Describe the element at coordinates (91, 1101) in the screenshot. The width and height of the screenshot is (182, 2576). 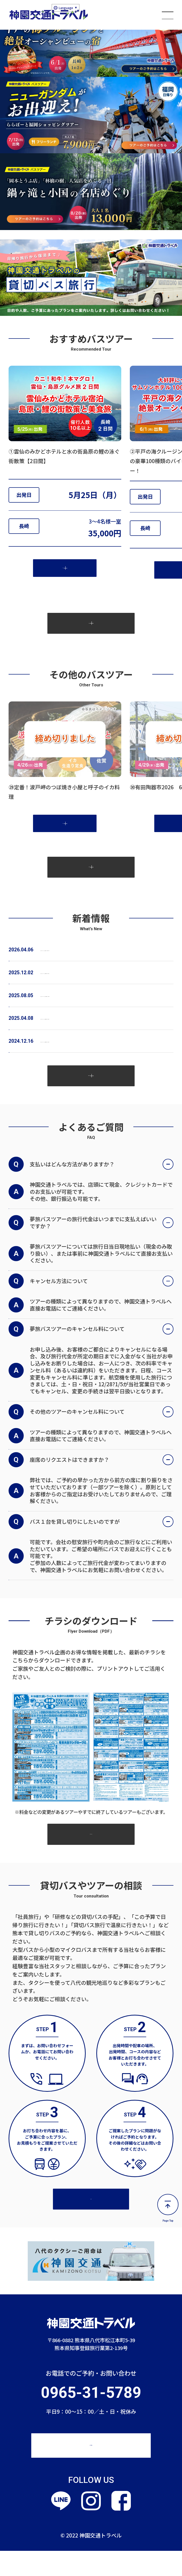
I see `新着情報一覧` at that location.